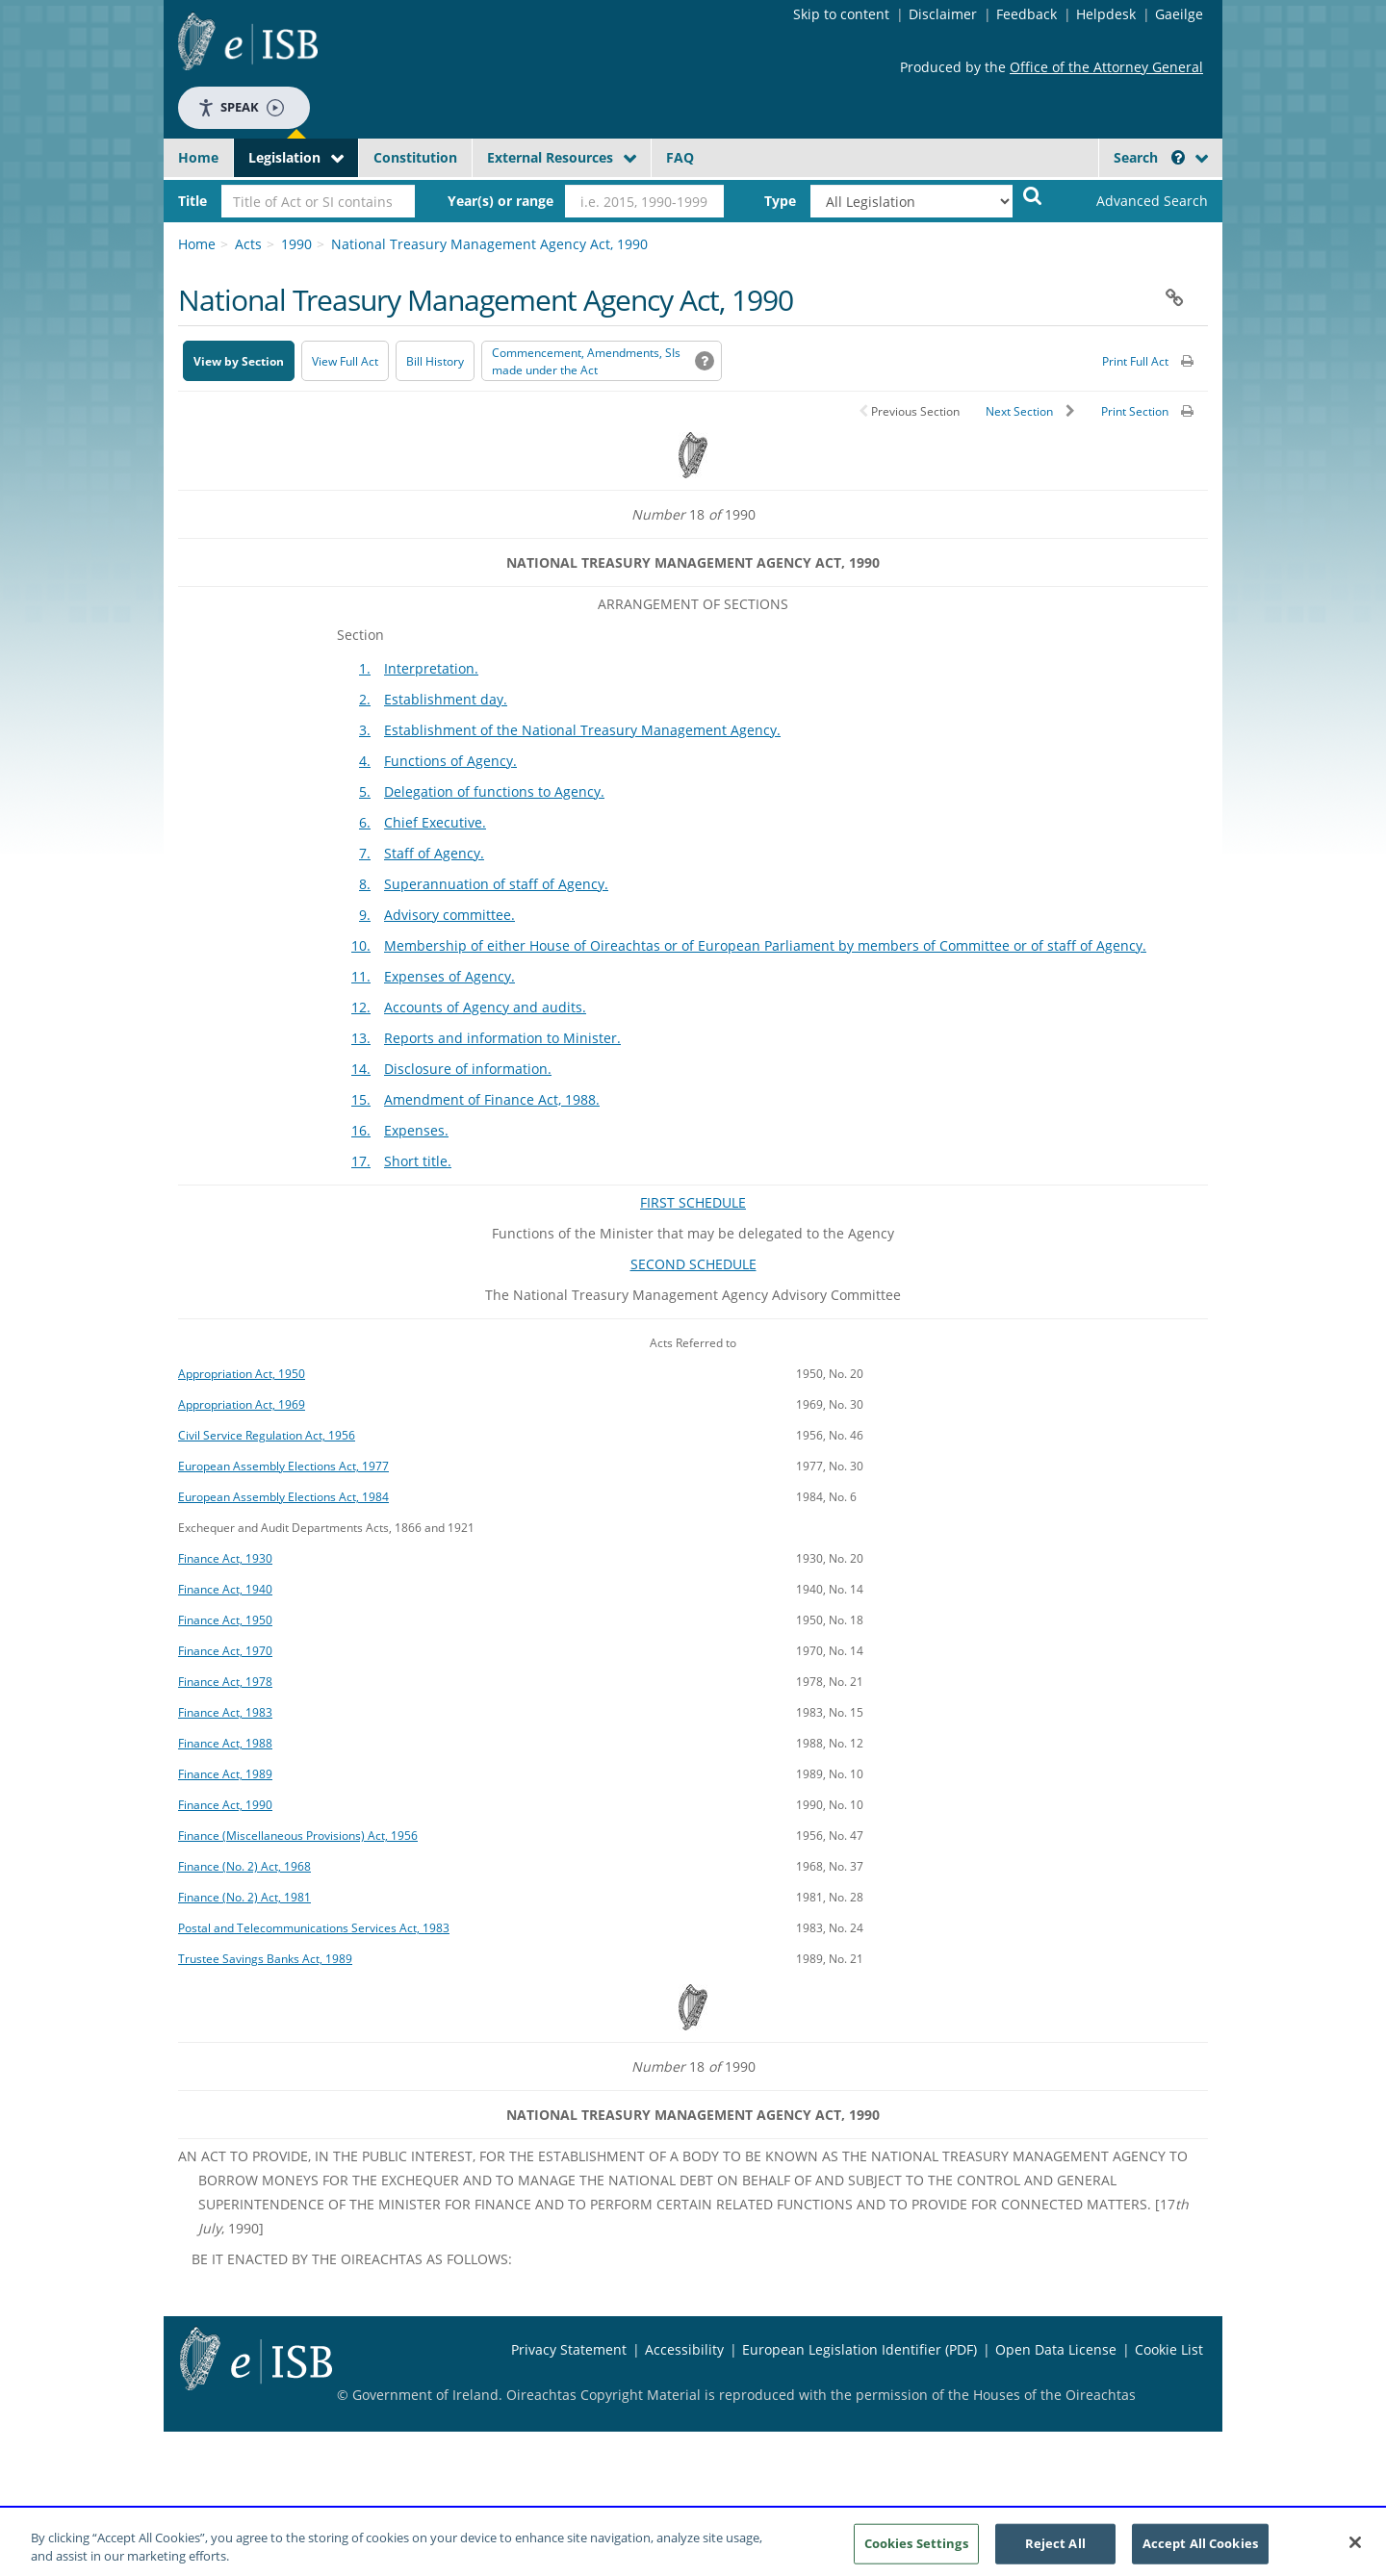 The width and height of the screenshot is (1386, 2576). What do you see at coordinates (361, 1161) in the screenshot?
I see `17.` at bounding box center [361, 1161].